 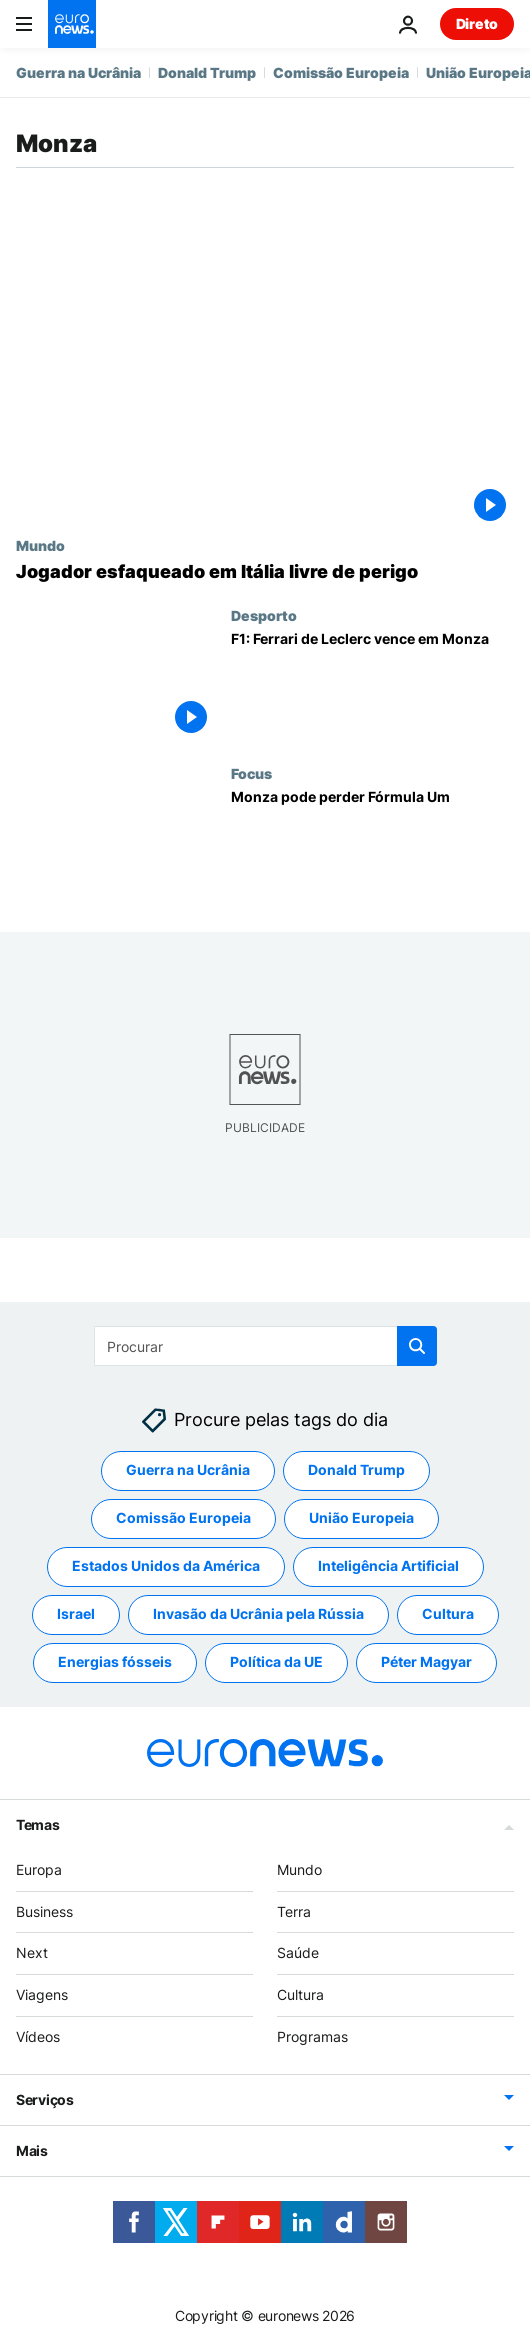 What do you see at coordinates (38, 2036) in the screenshot?
I see `Vídeos` at bounding box center [38, 2036].